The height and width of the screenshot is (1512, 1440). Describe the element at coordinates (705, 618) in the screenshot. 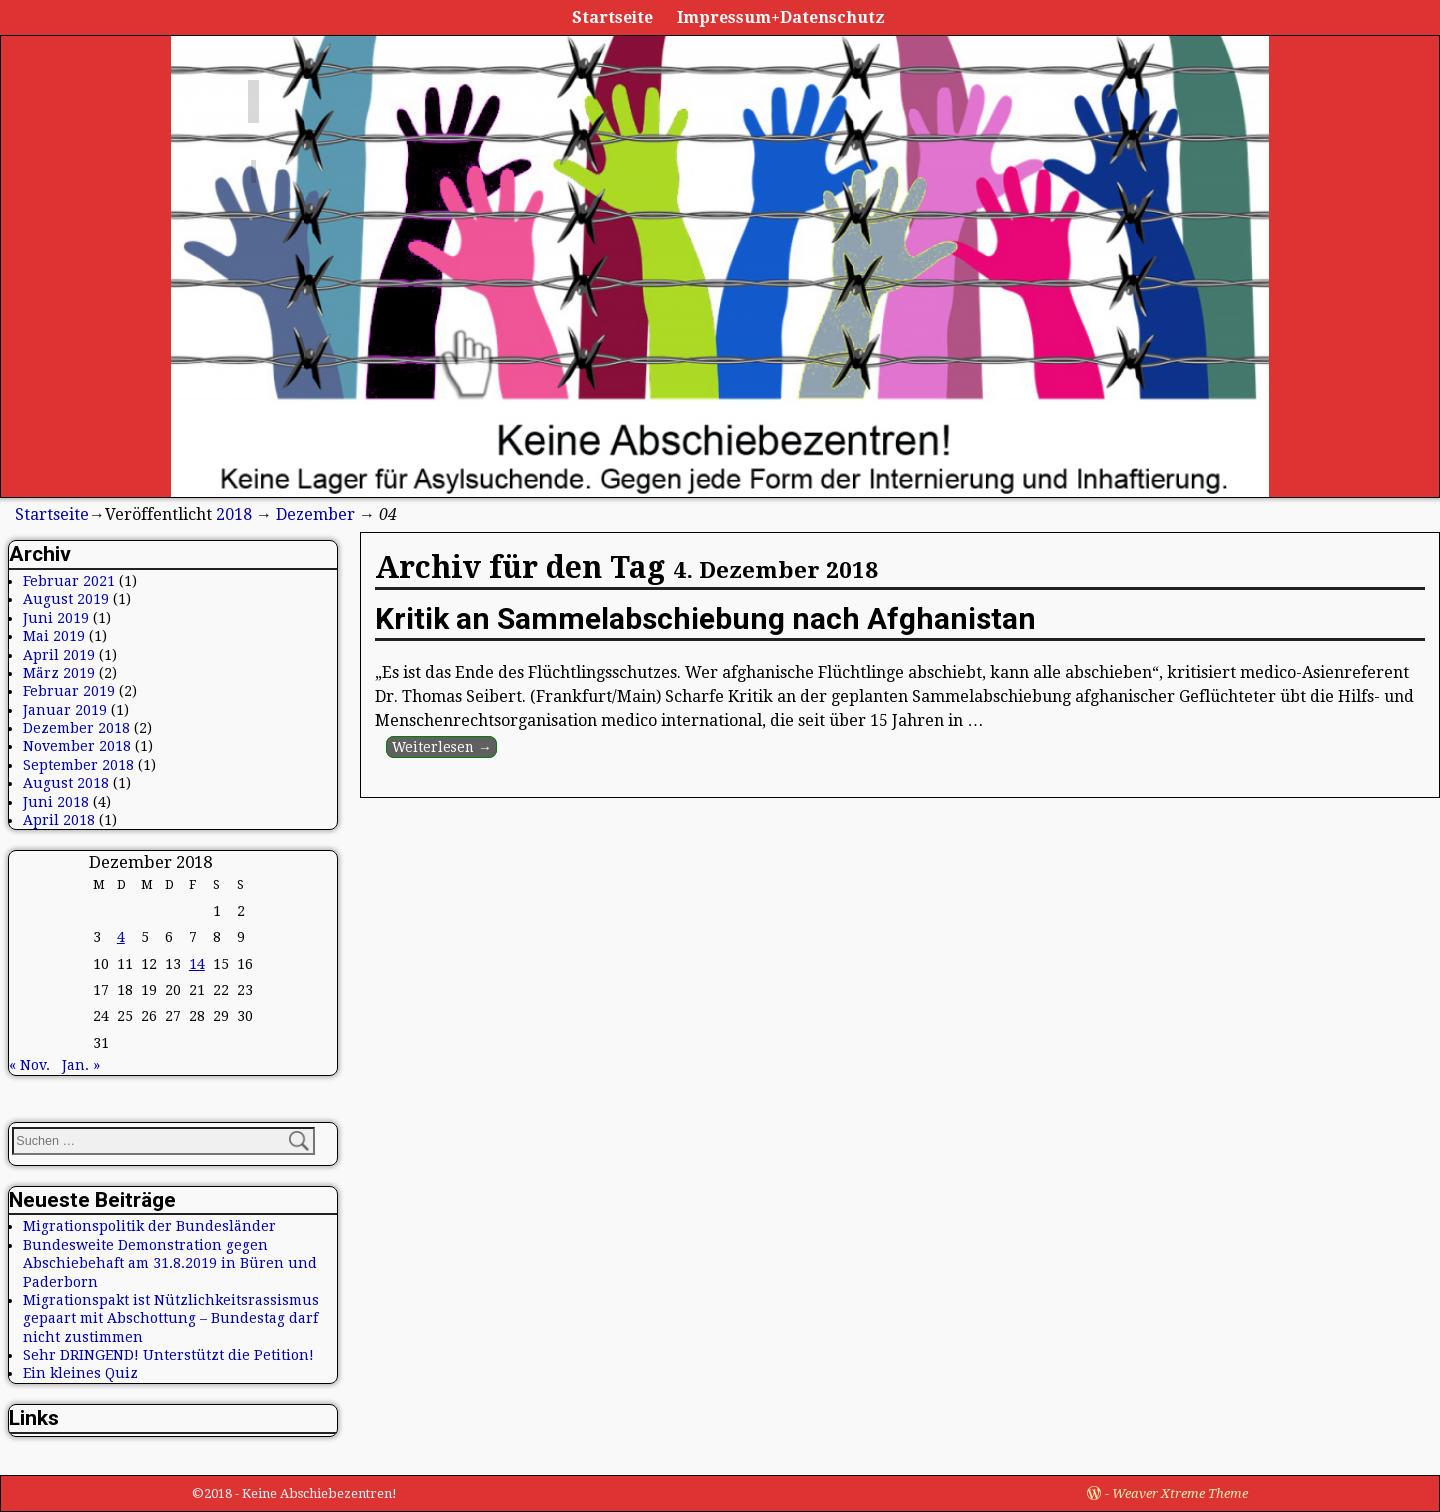

I see `Kritik an Sammelabschiebung nach Afghanistan` at that location.